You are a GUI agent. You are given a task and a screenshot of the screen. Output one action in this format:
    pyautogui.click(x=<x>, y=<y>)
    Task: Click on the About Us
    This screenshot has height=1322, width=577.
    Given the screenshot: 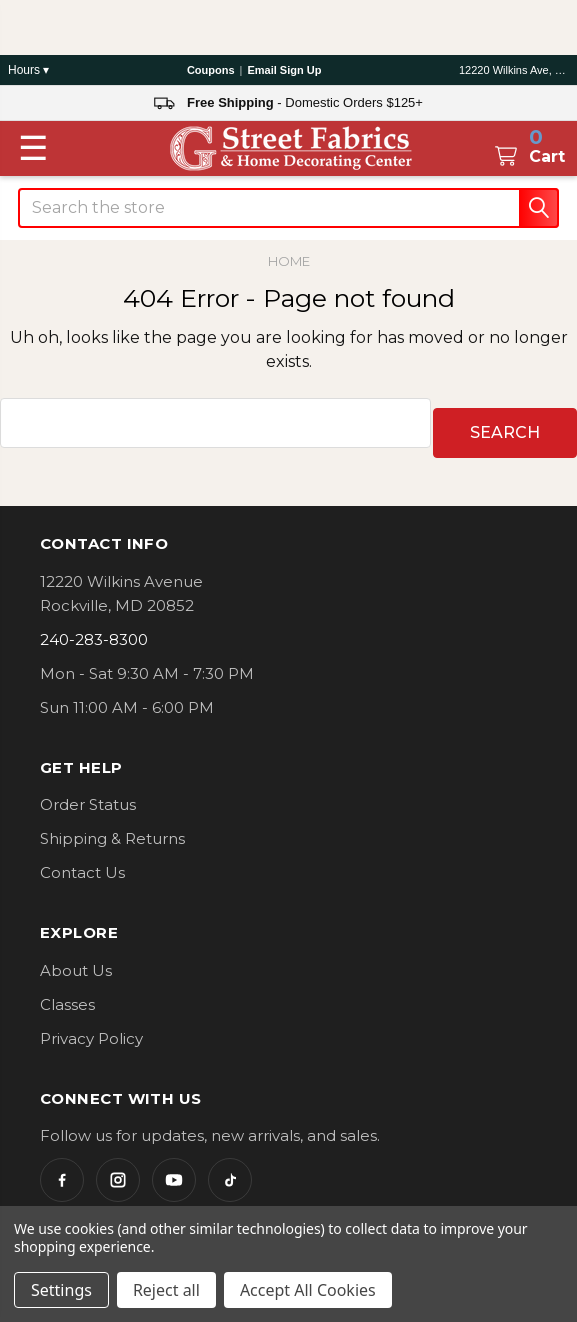 What is the action you would take?
    pyautogui.click(x=76, y=960)
    